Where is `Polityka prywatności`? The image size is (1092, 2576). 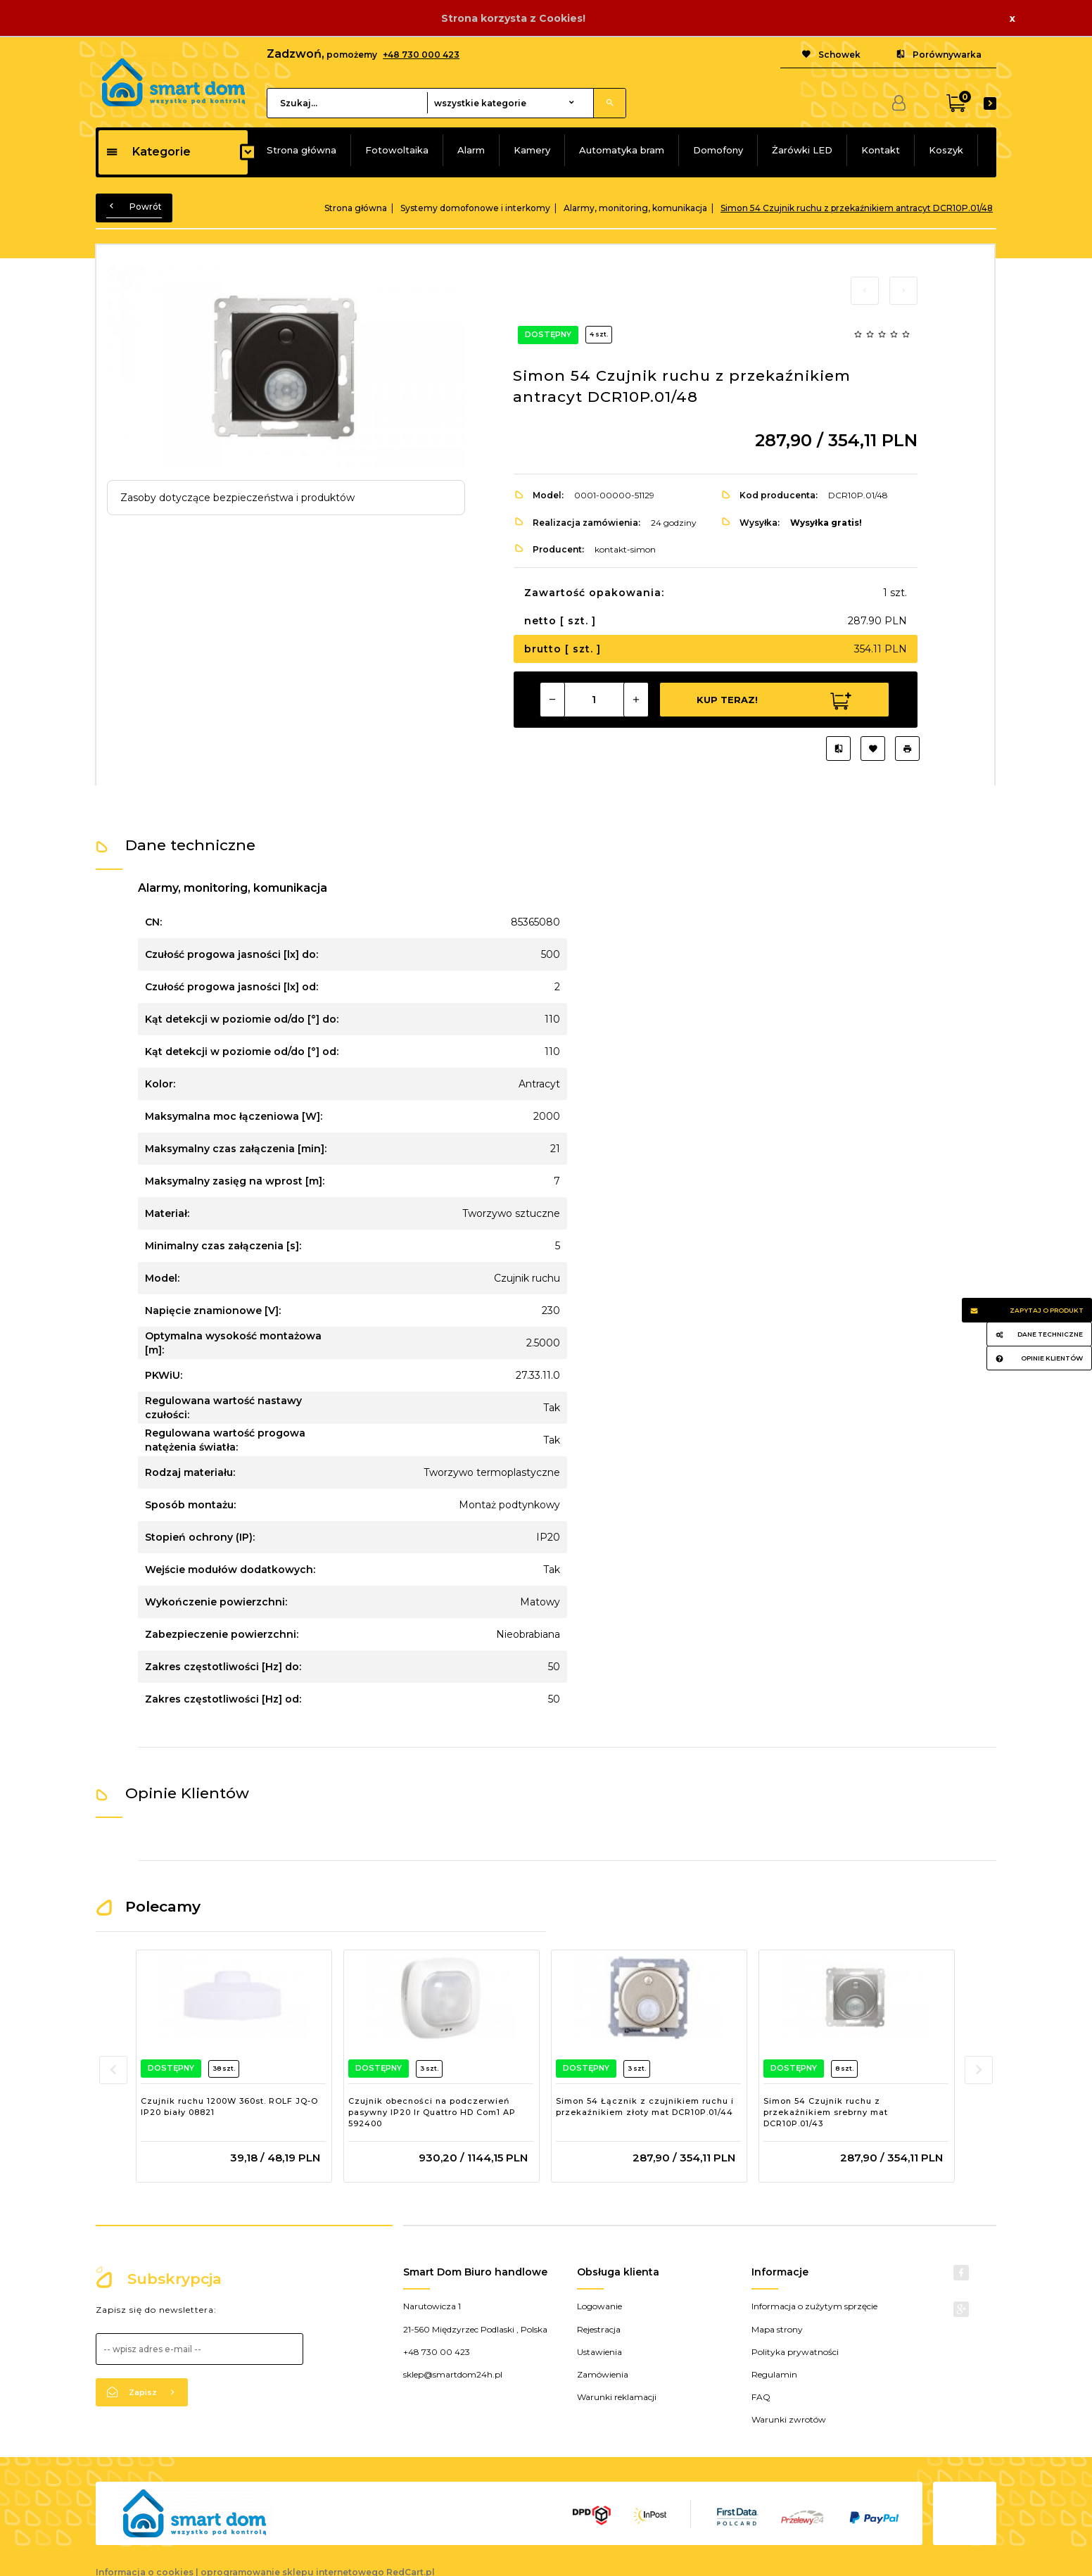
Polityka prywatności is located at coordinates (795, 2352).